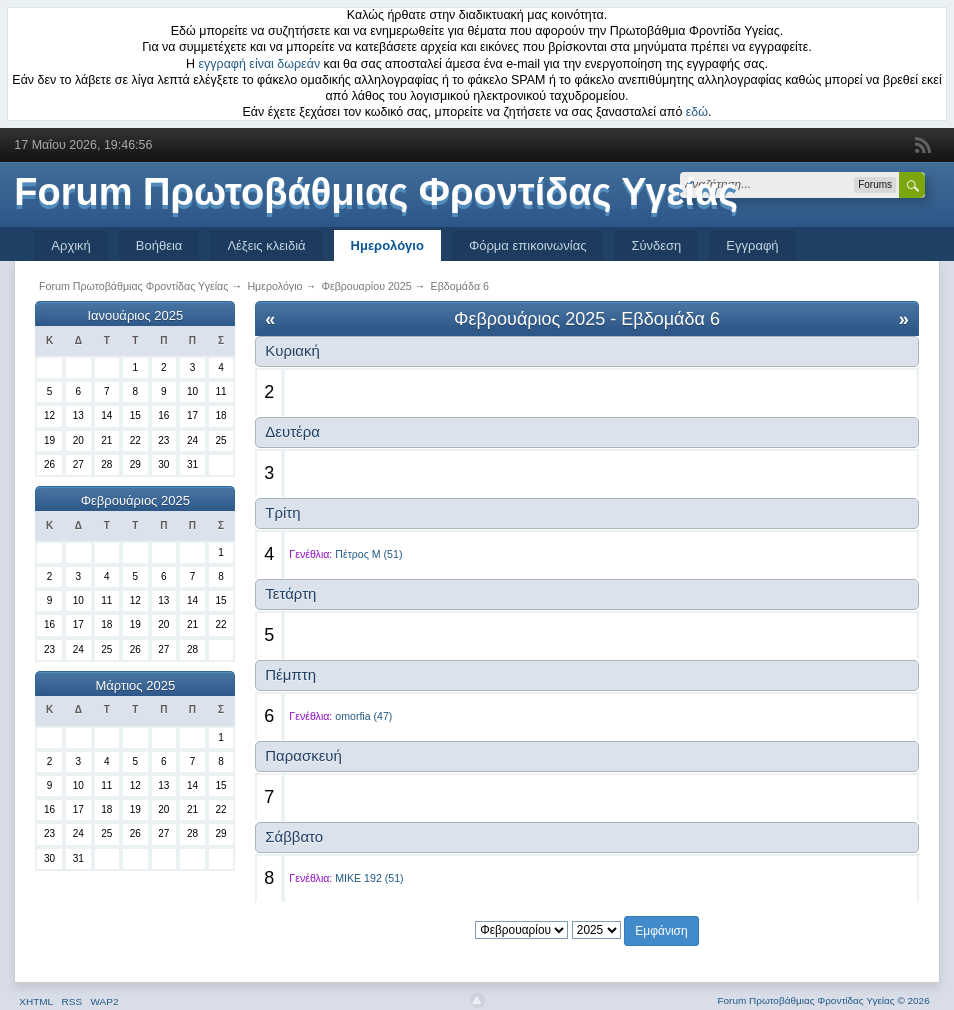  I want to click on Ιανουάριος 2025, so click(135, 315).